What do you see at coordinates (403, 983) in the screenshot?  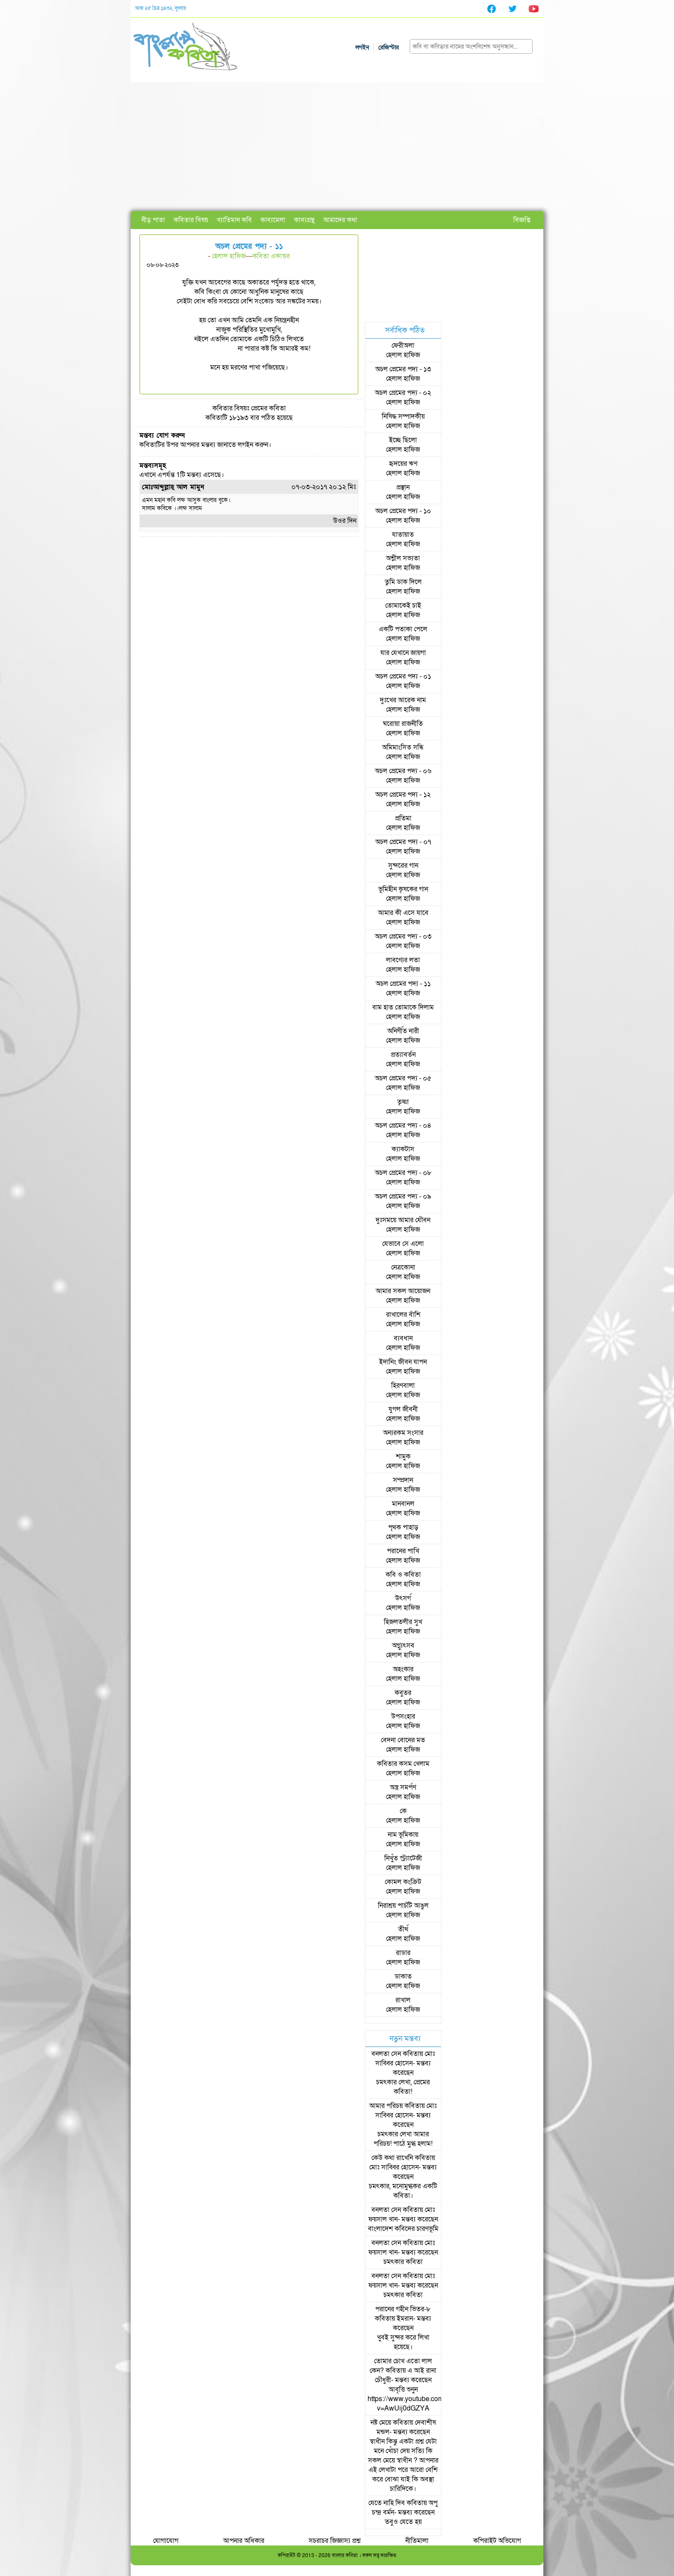 I see `অচল প্রেমের পদ্য - ১১` at bounding box center [403, 983].